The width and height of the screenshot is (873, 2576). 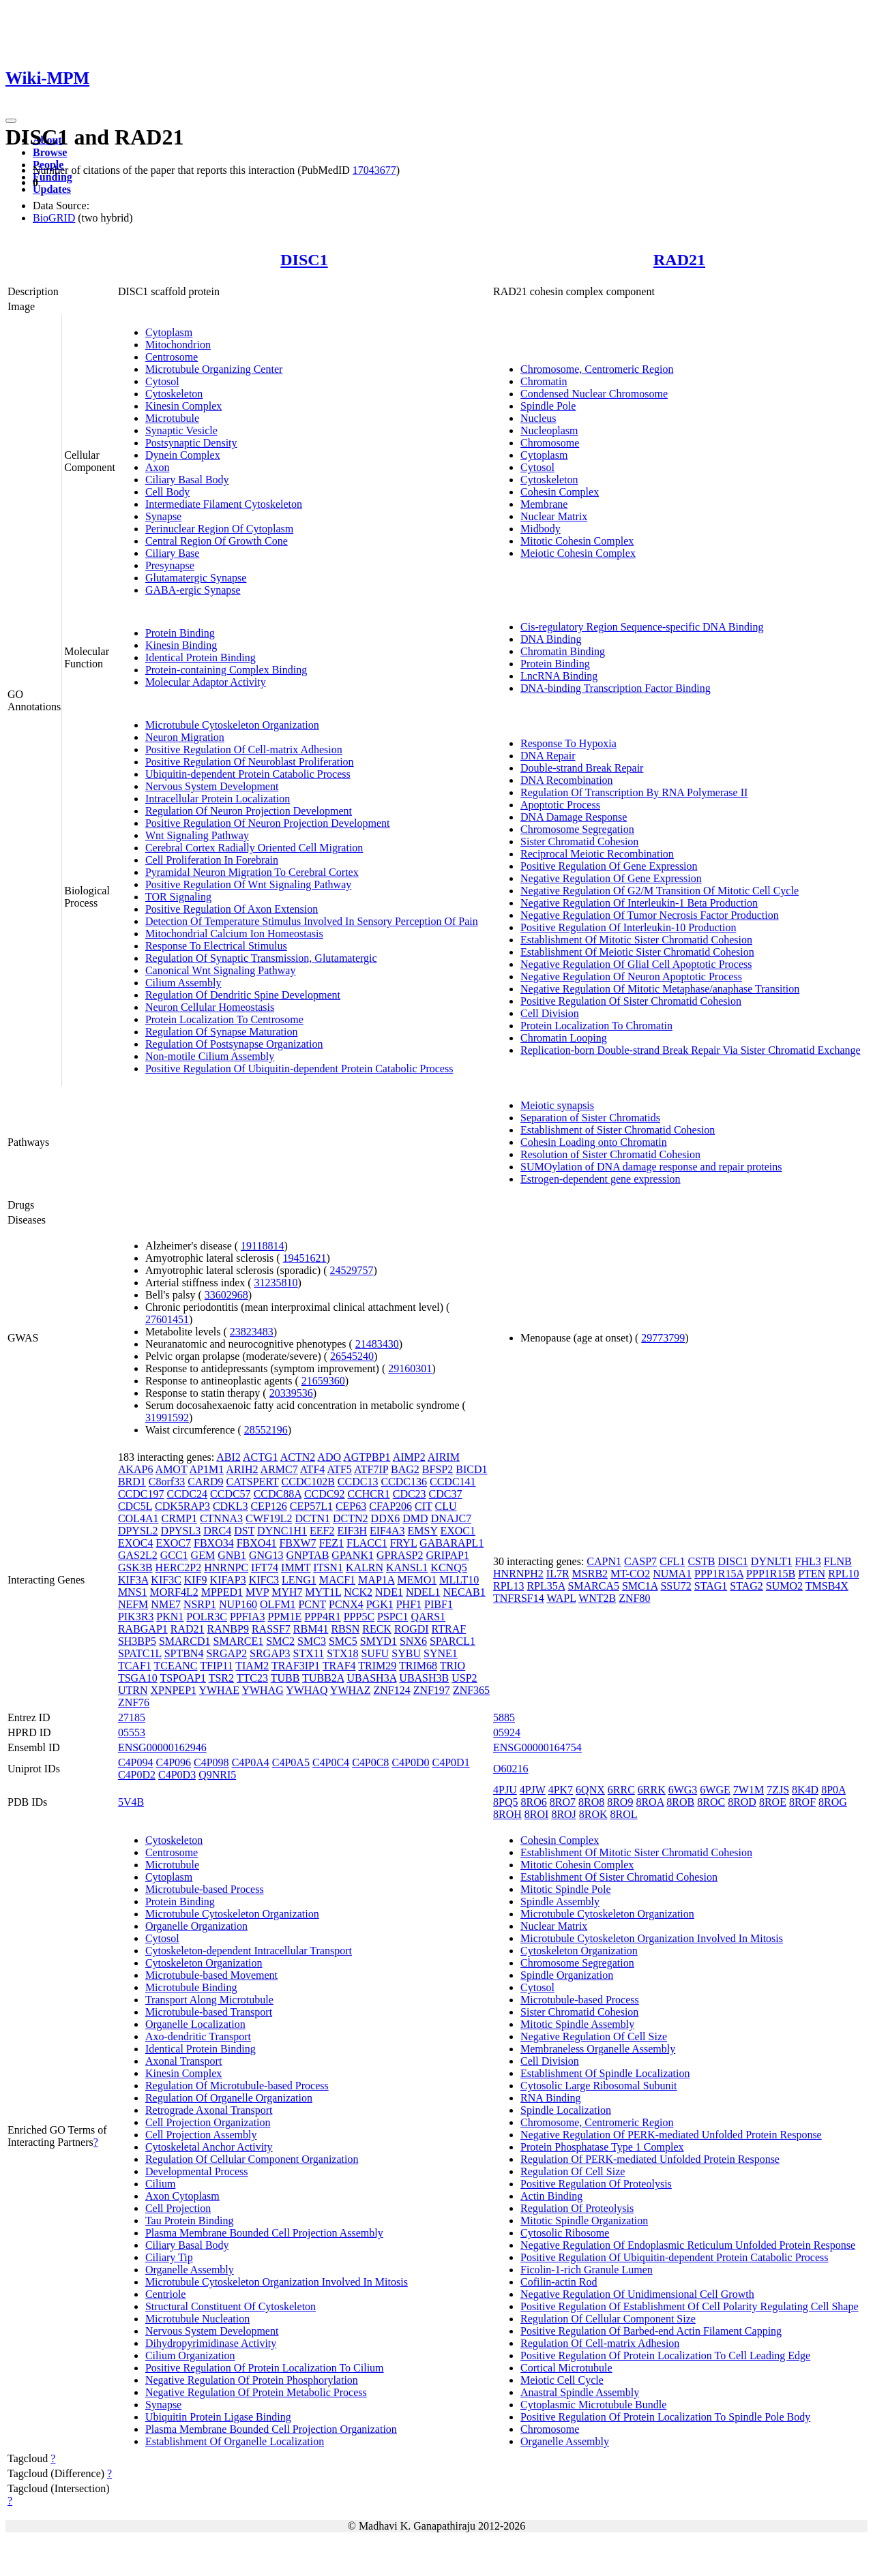 What do you see at coordinates (683, 1789) in the screenshot?
I see `6WG3` at bounding box center [683, 1789].